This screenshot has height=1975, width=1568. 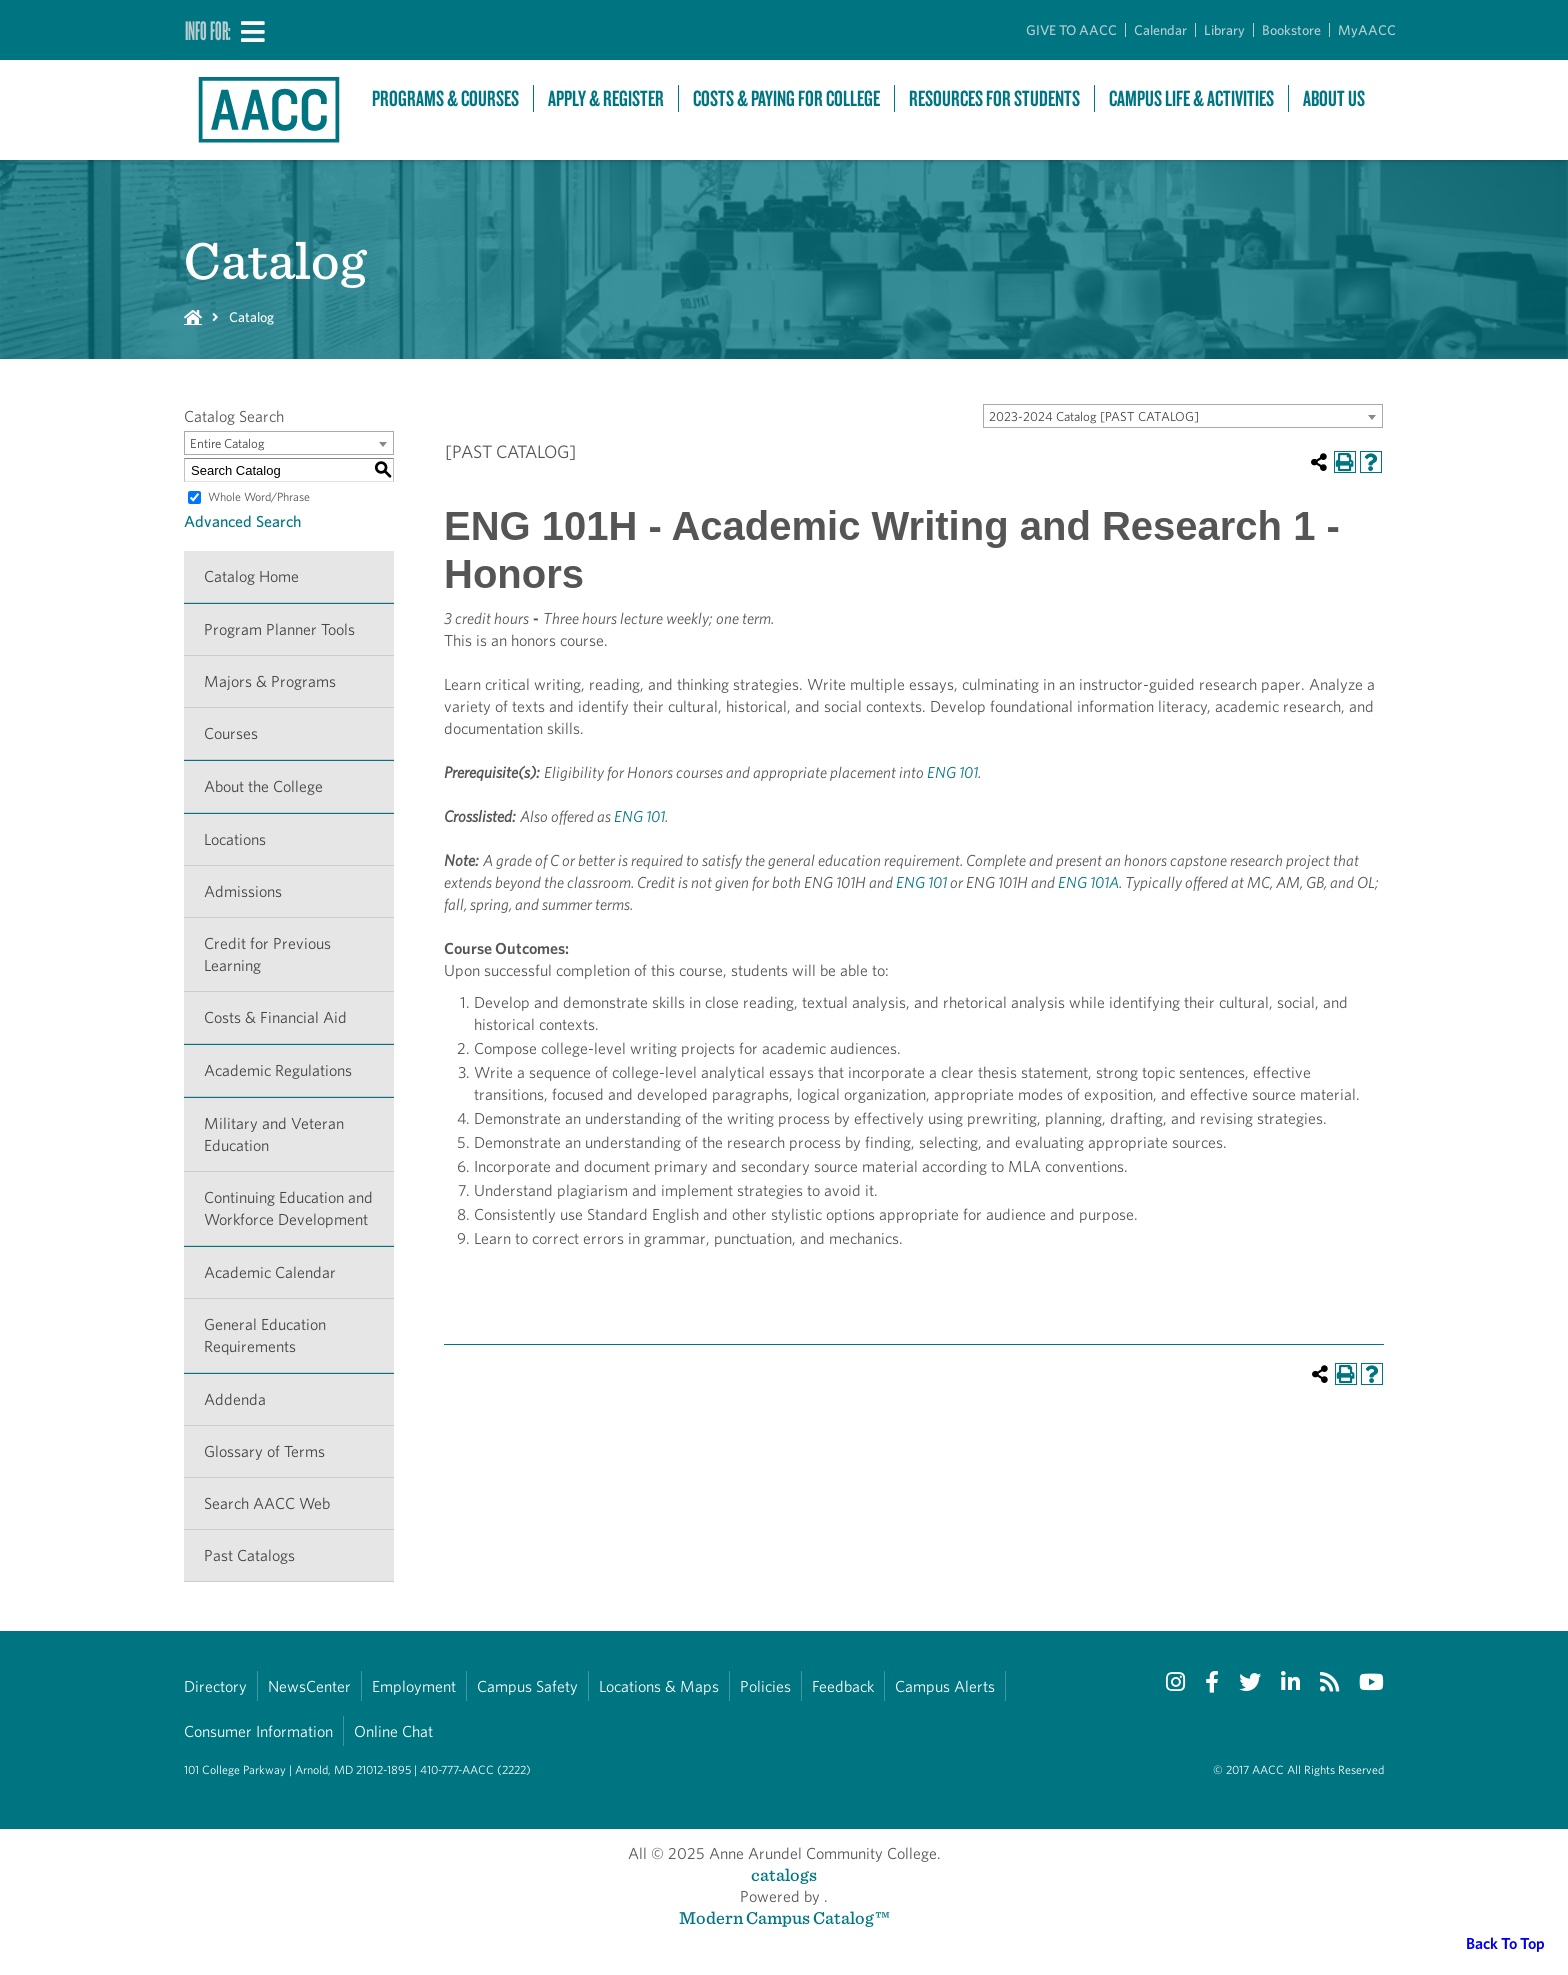 What do you see at coordinates (279, 629) in the screenshot?
I see `Program Planner Tools` at bounding box center [279, 629].